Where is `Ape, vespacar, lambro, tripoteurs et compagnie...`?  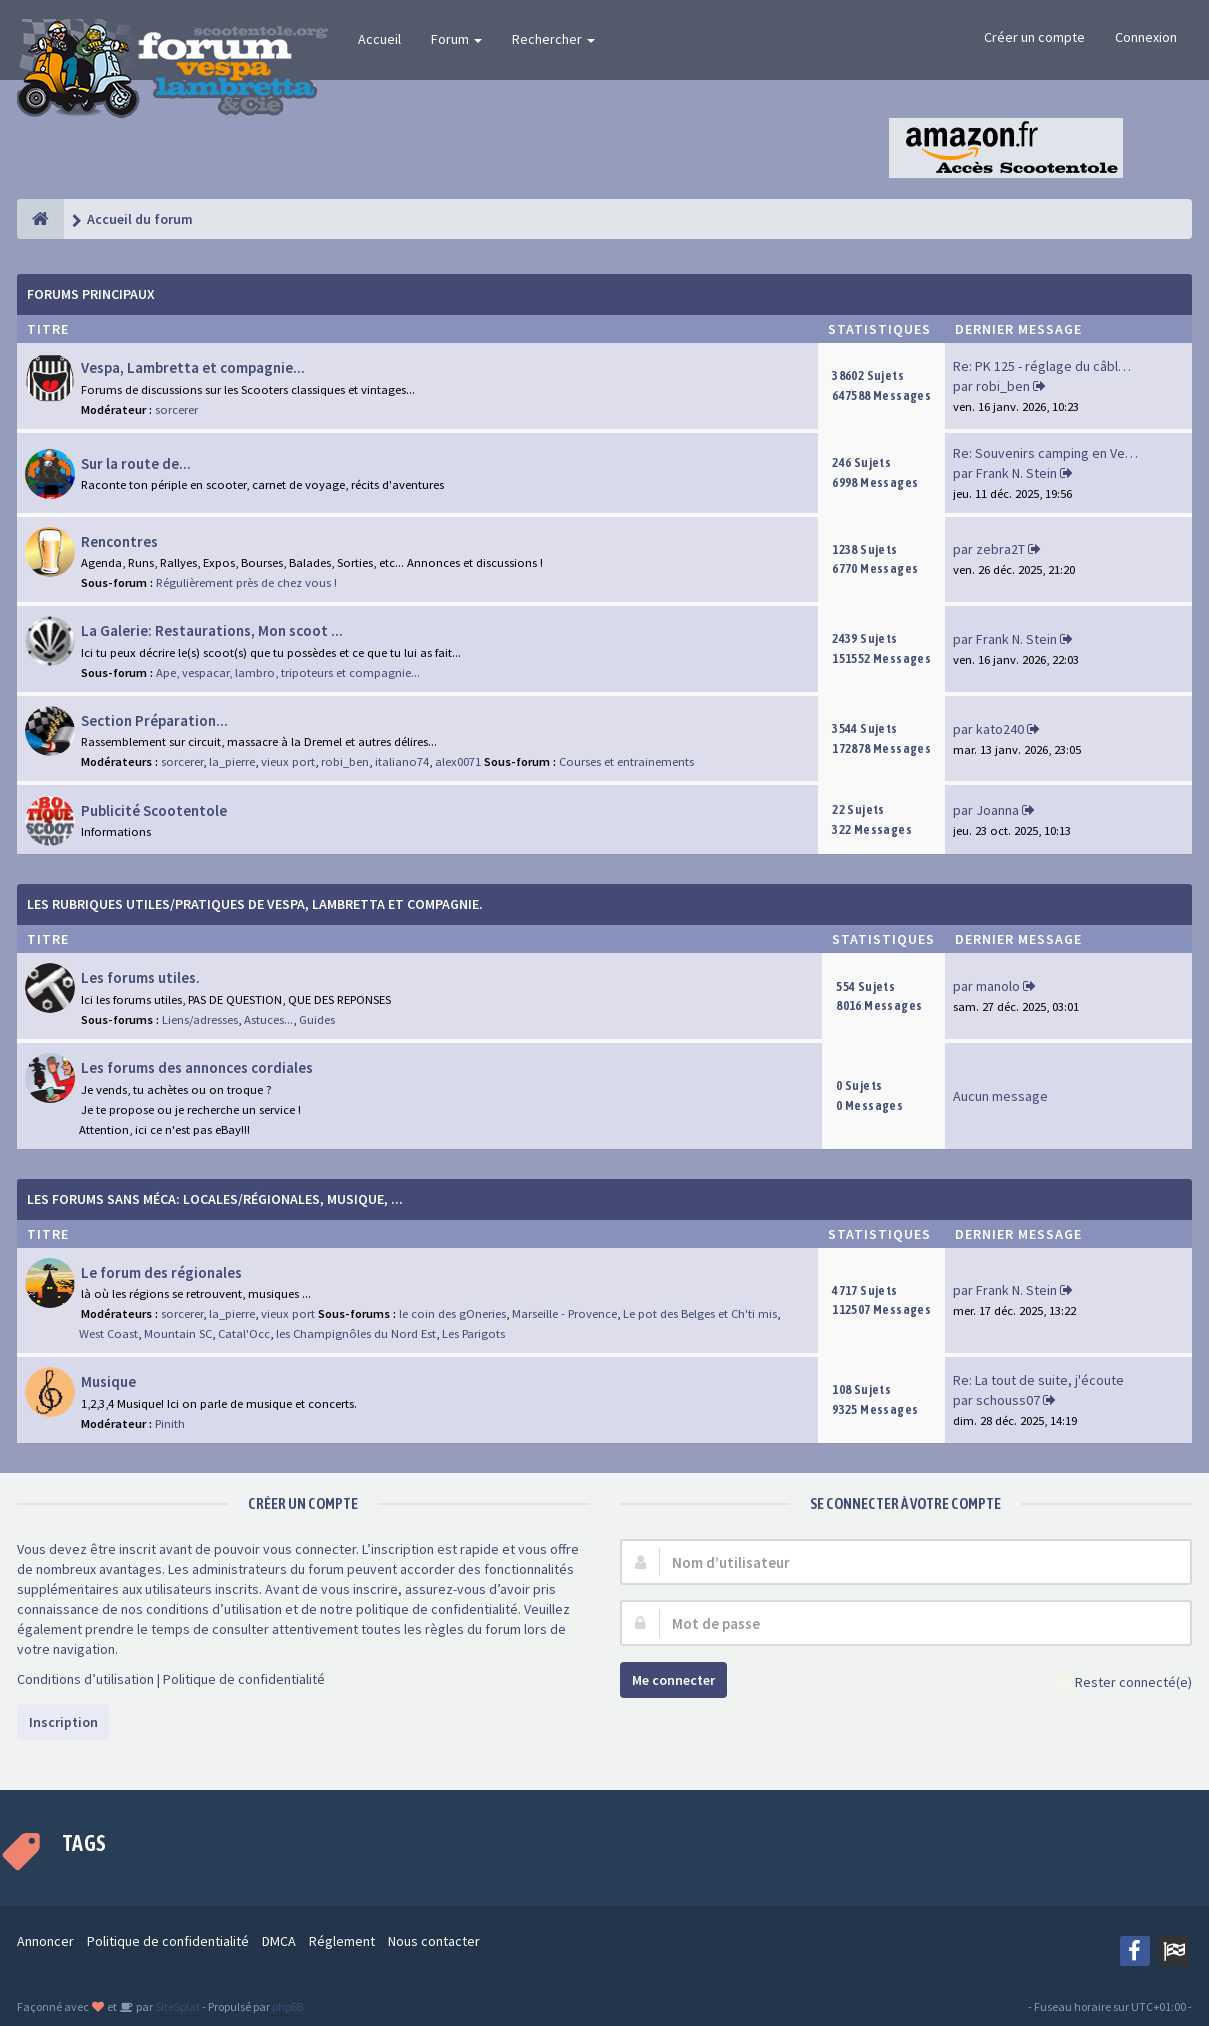
Ape, vespacar, lambro, tripoteurs et compagnie... is located at coordinates (288, 672).